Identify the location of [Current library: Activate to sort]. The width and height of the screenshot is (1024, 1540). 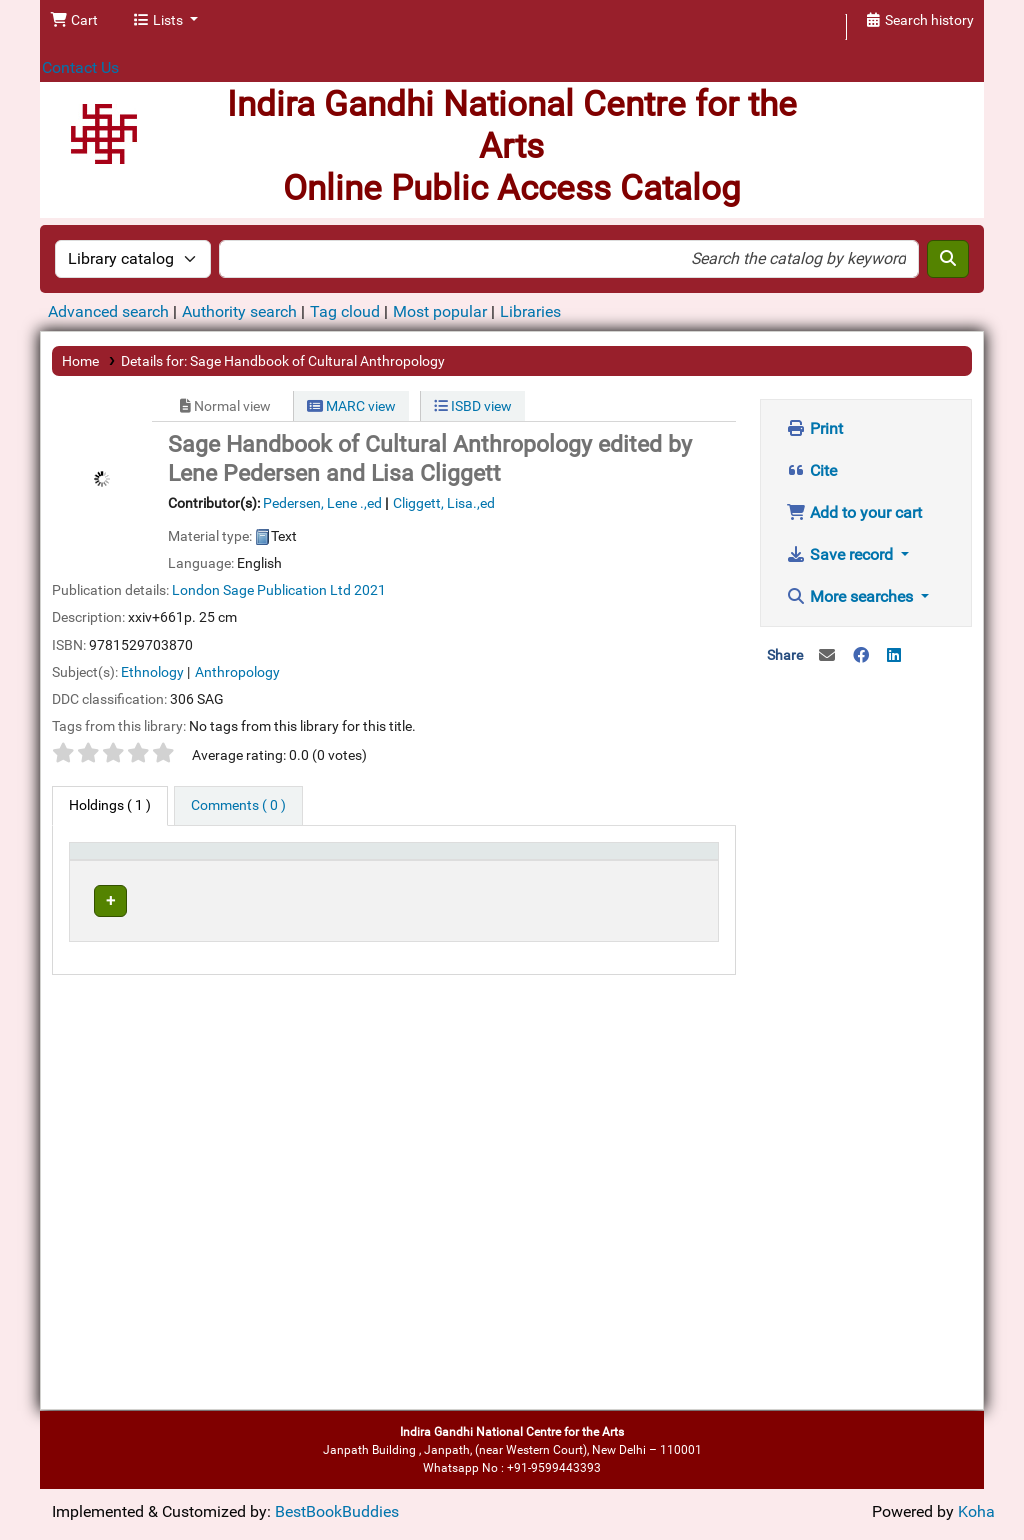
(281, 870).